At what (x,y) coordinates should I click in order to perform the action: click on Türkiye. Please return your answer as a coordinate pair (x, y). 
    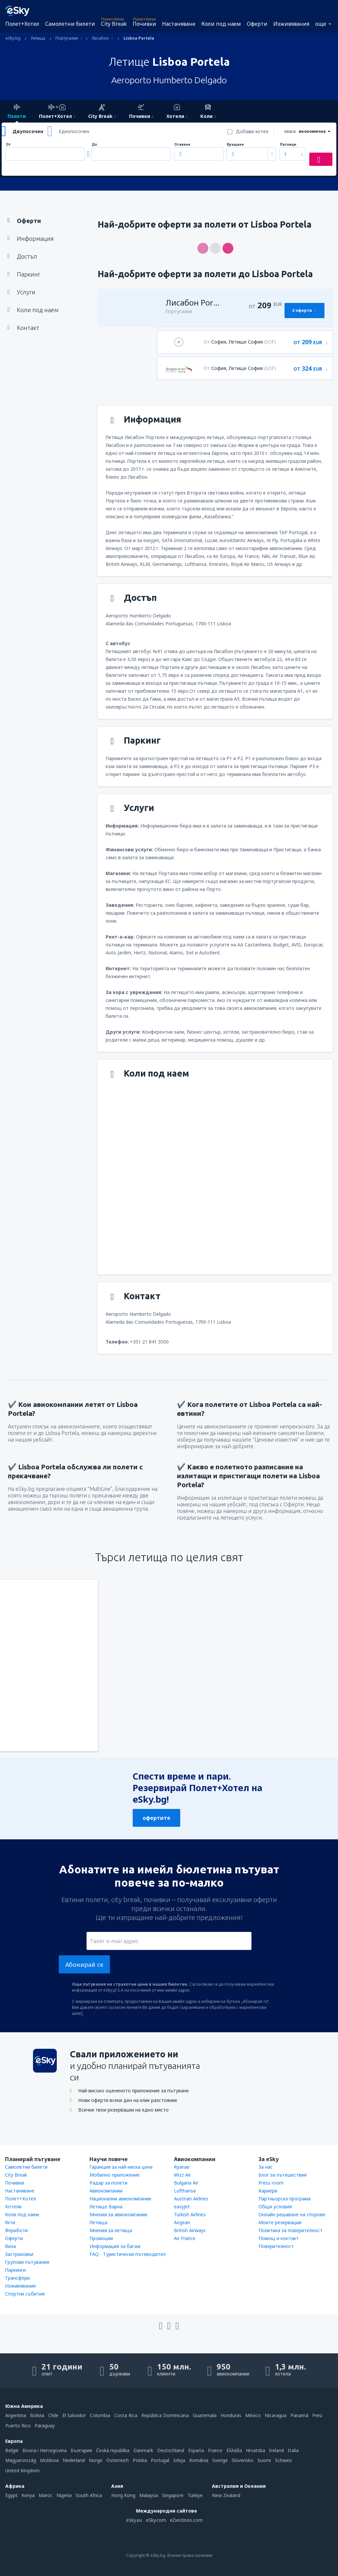
    Looking at the image, I should click on (195, 2495).